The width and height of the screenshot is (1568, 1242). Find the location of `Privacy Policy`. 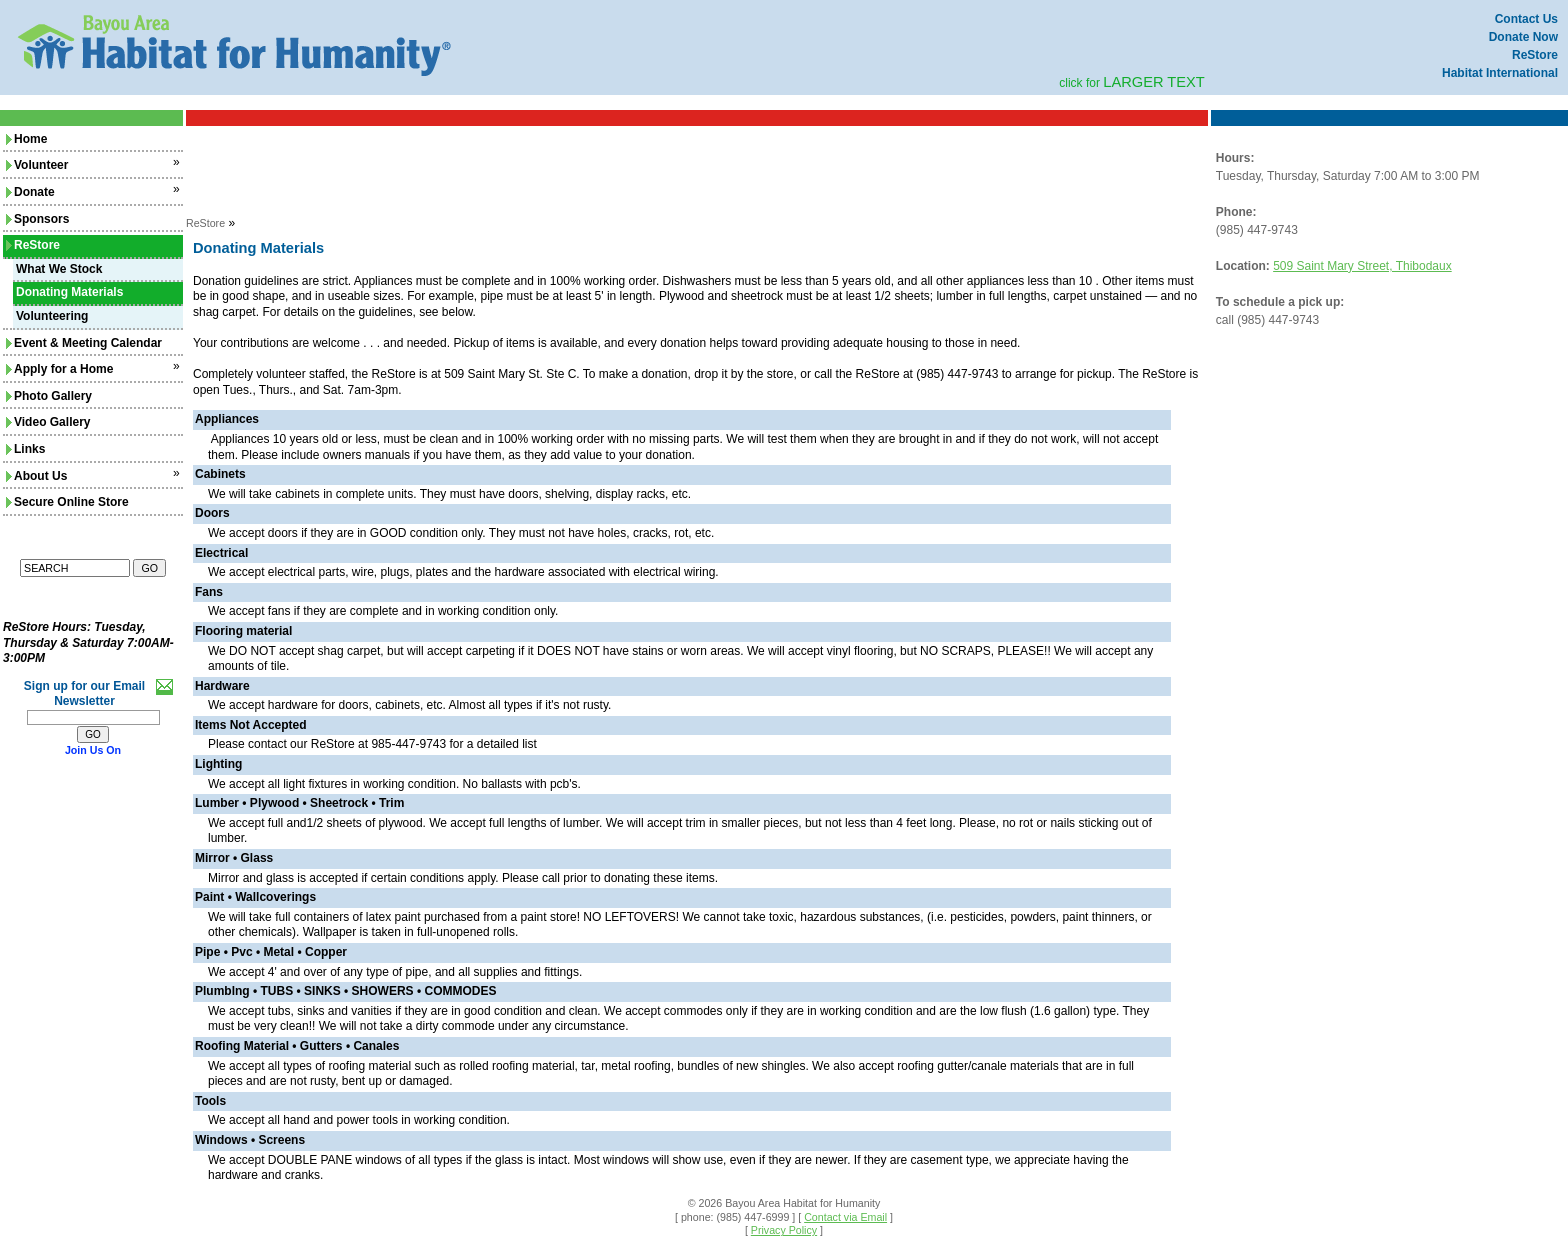

Privacy Policy is located at coordinates (784, 1230).